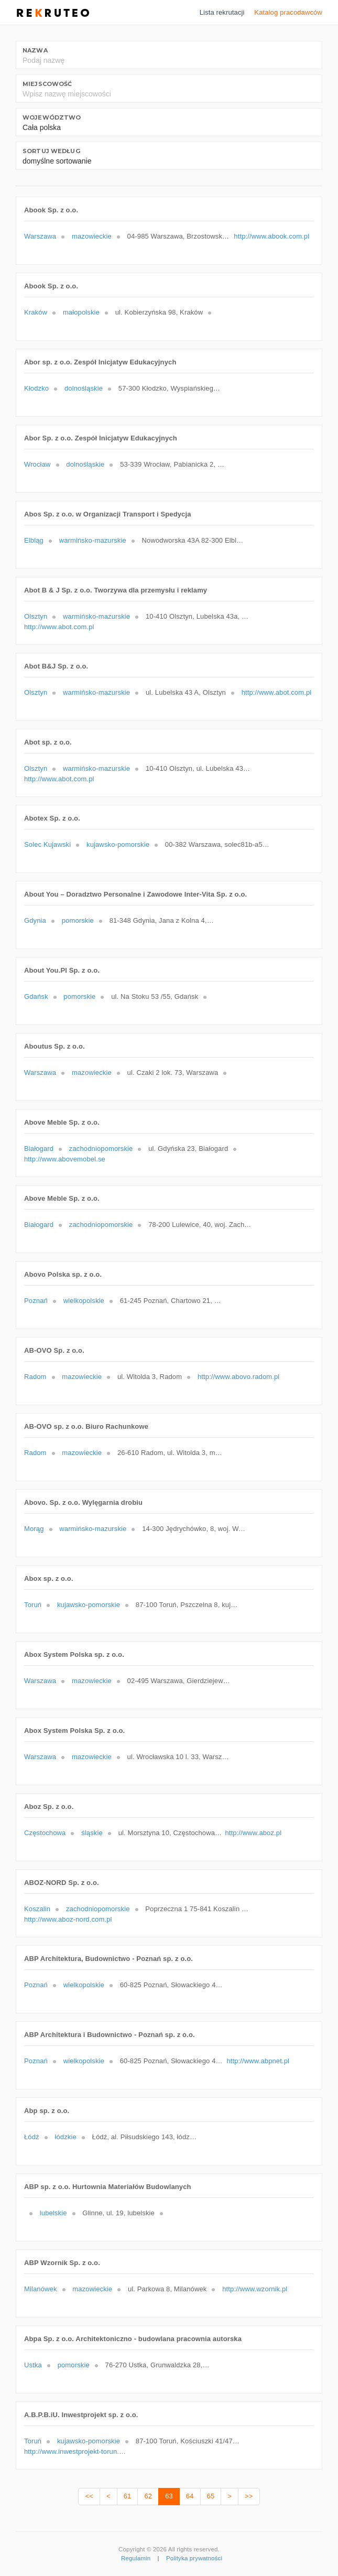 This screenshot has height=2576, width=338. What do you see at coordinates (59, 627) in the screenshot?
I see `http://www.abot.com.pl` at bounding box center [59, 627].